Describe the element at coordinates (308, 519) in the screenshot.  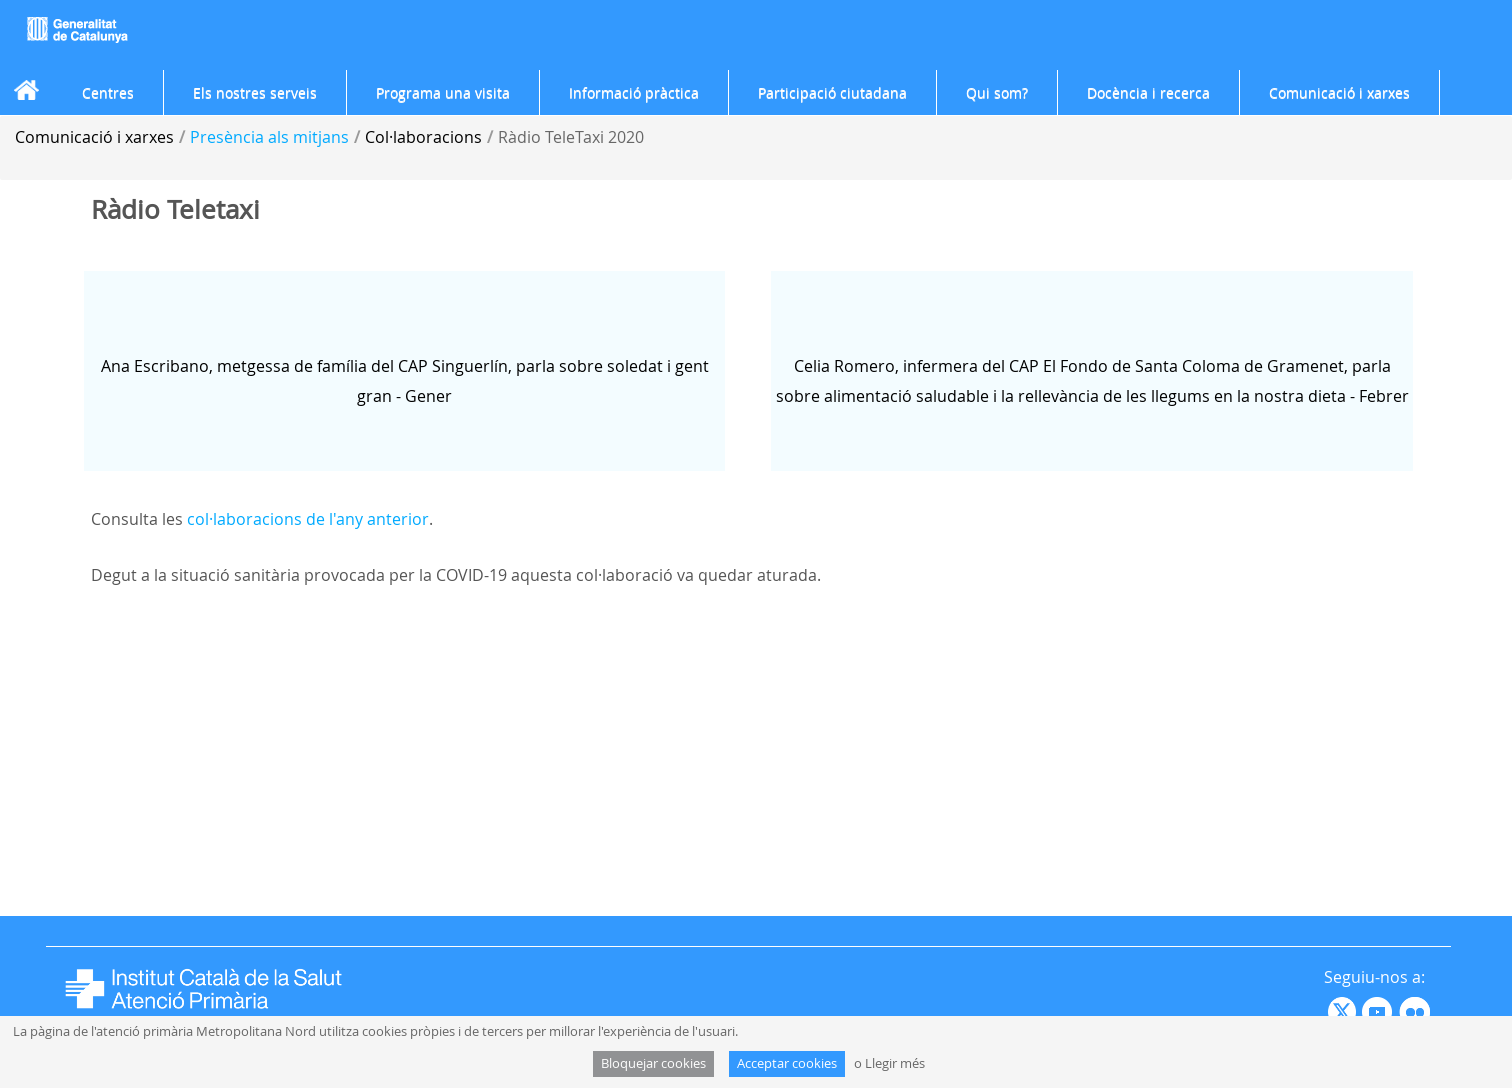
I see `col·laboracions de l'any anterior` at that location.